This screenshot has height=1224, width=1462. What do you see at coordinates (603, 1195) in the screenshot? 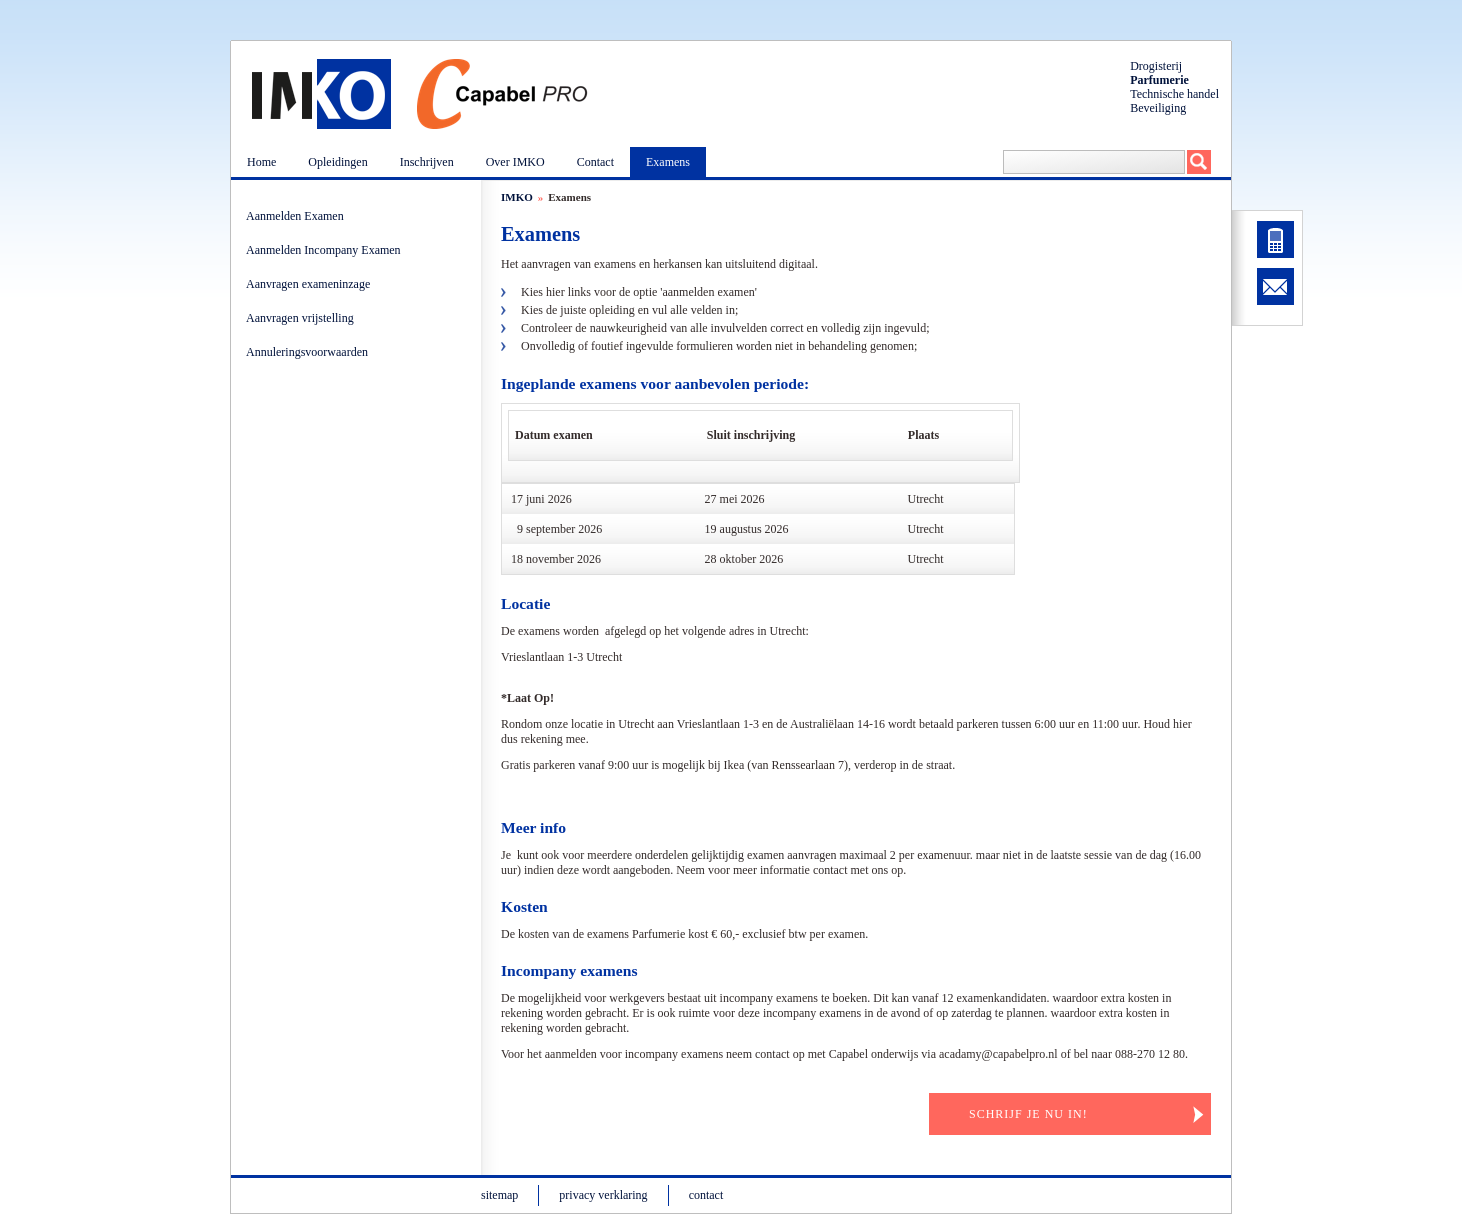
I see `privacy verklaring` at bounding box center [603, 1195].